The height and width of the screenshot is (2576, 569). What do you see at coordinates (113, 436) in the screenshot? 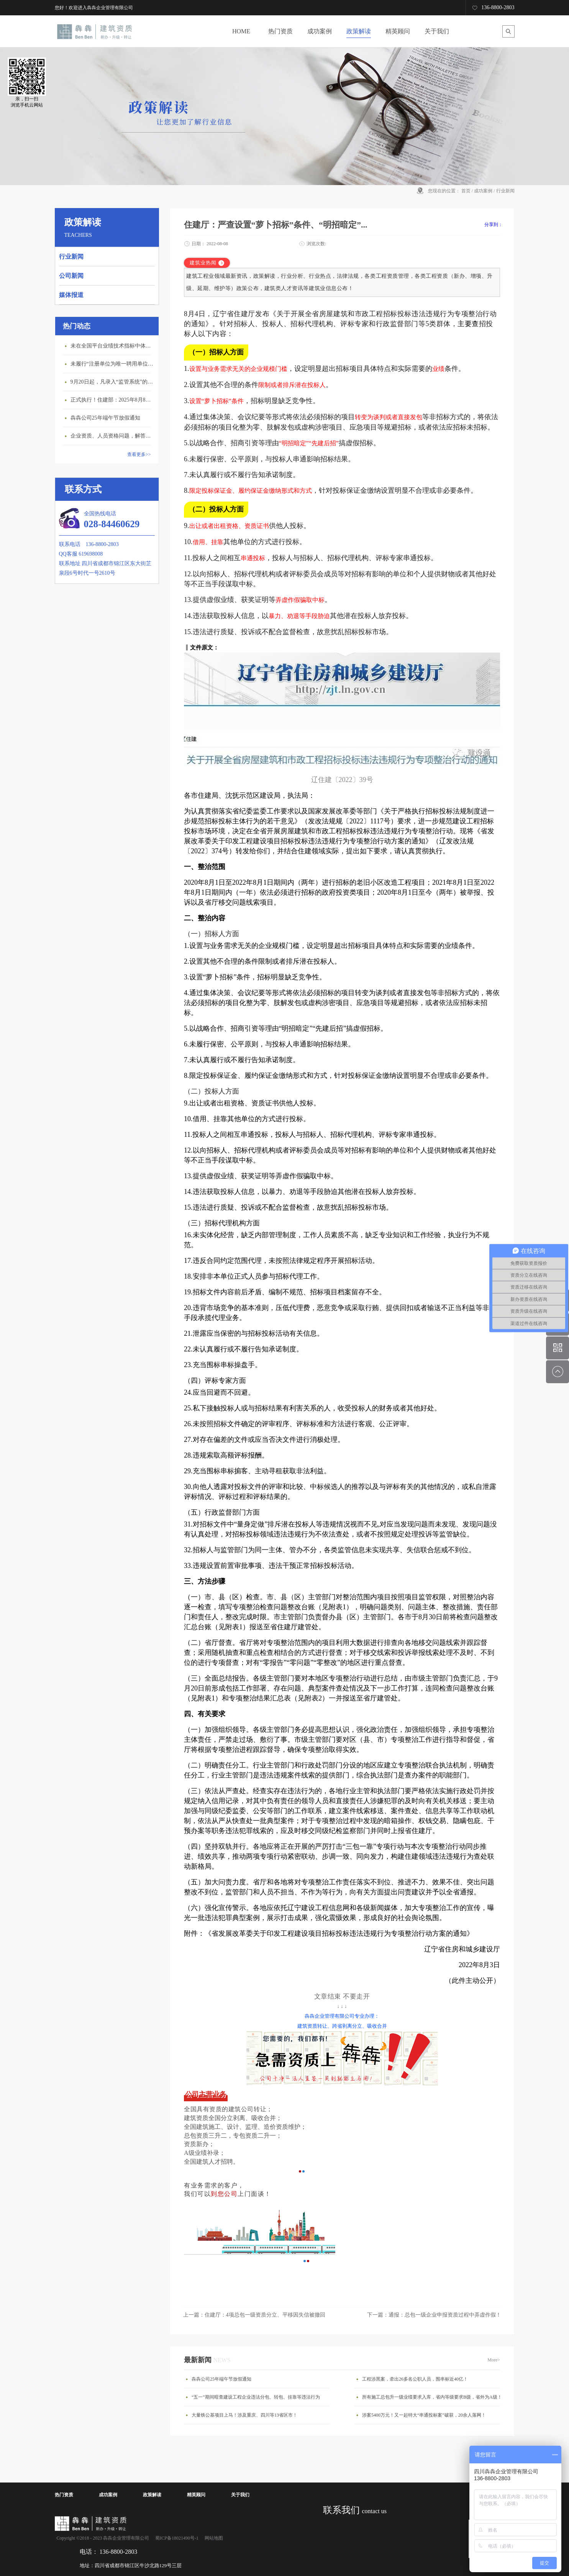
I see `企业资质、人员资格问题，解答来了` at bounding box center [113, 436].